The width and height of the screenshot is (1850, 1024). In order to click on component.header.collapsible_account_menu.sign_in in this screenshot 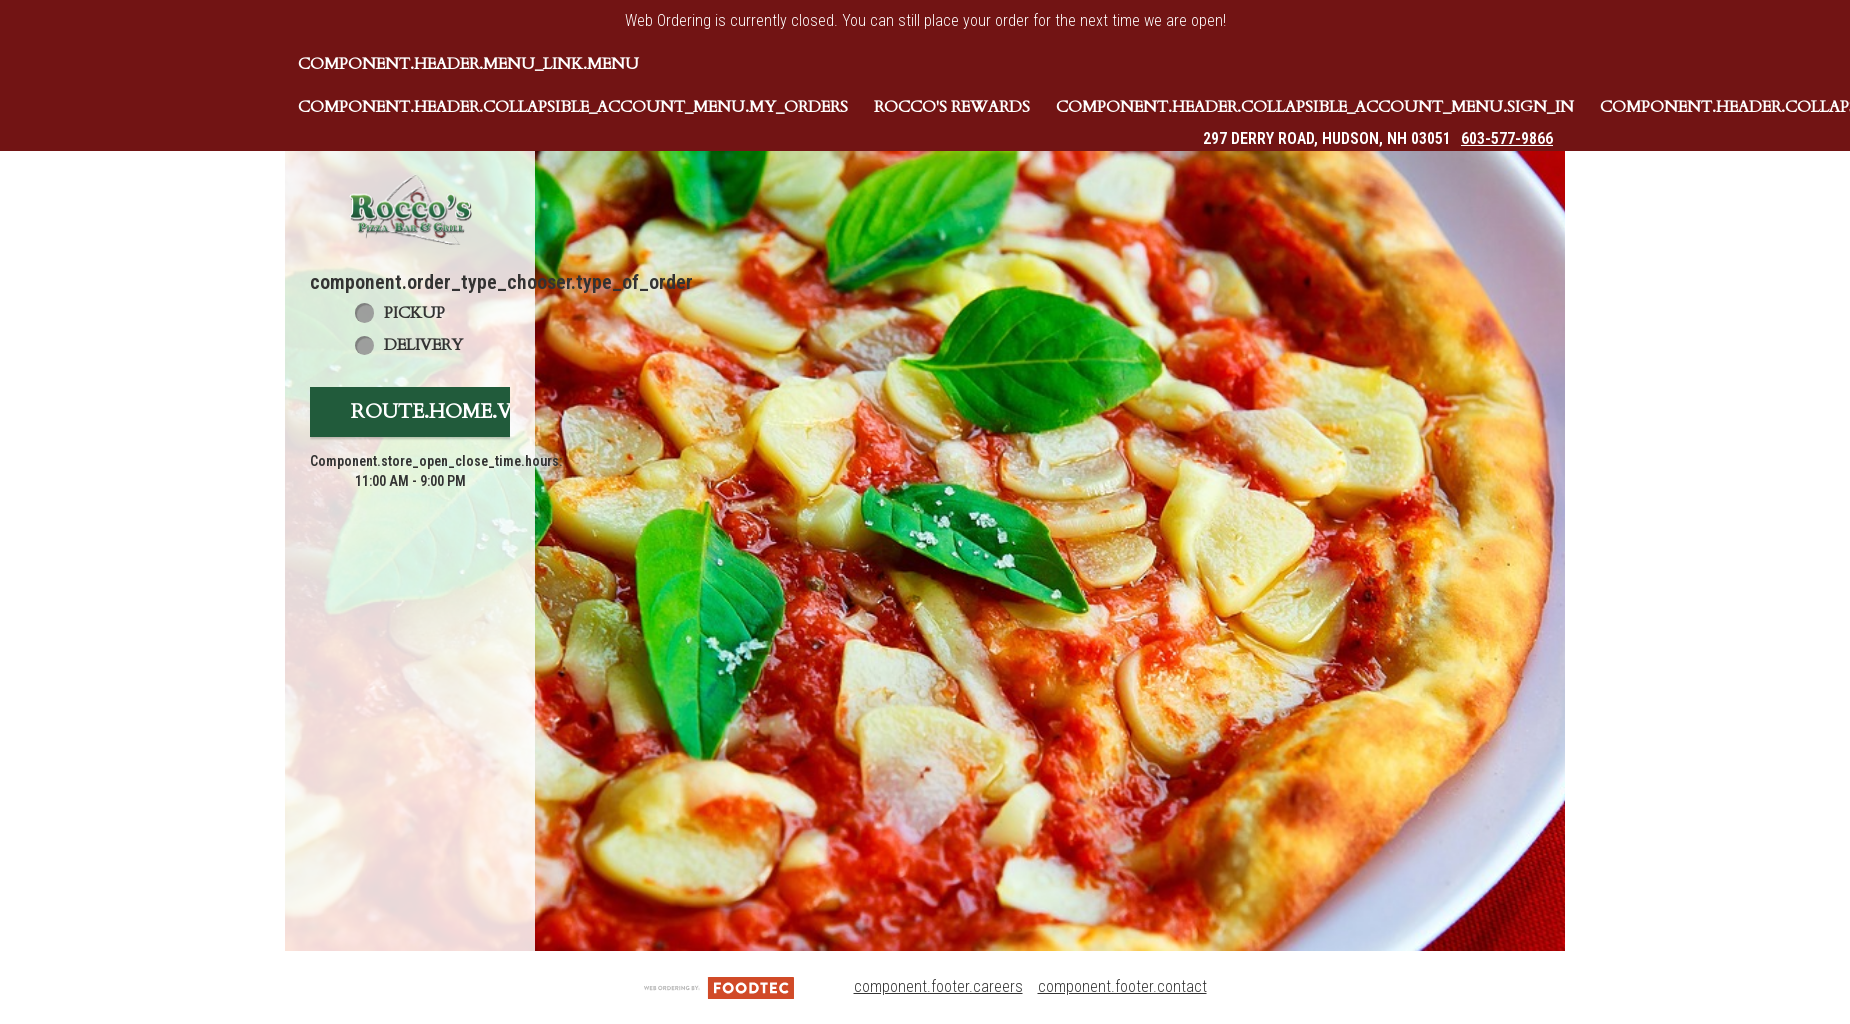, I will do `click(1315, 107)`.